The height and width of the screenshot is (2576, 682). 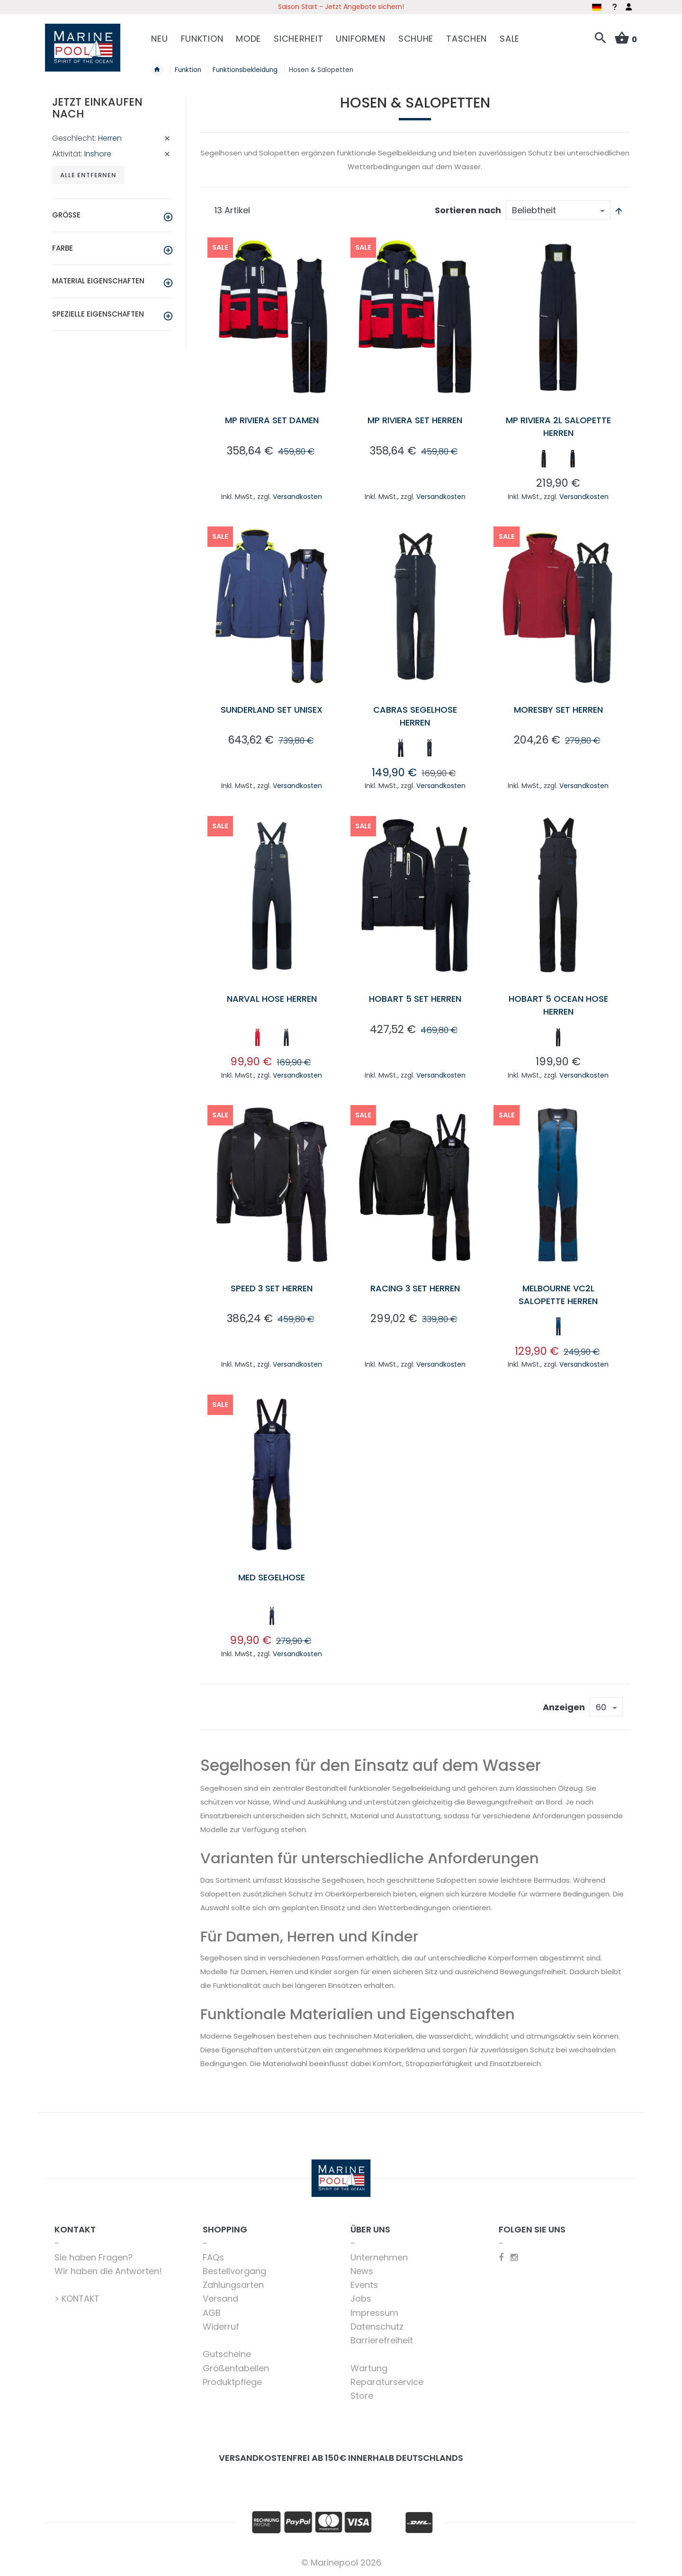 I want to click on Produktpflege, so click(x=232, y=2382).